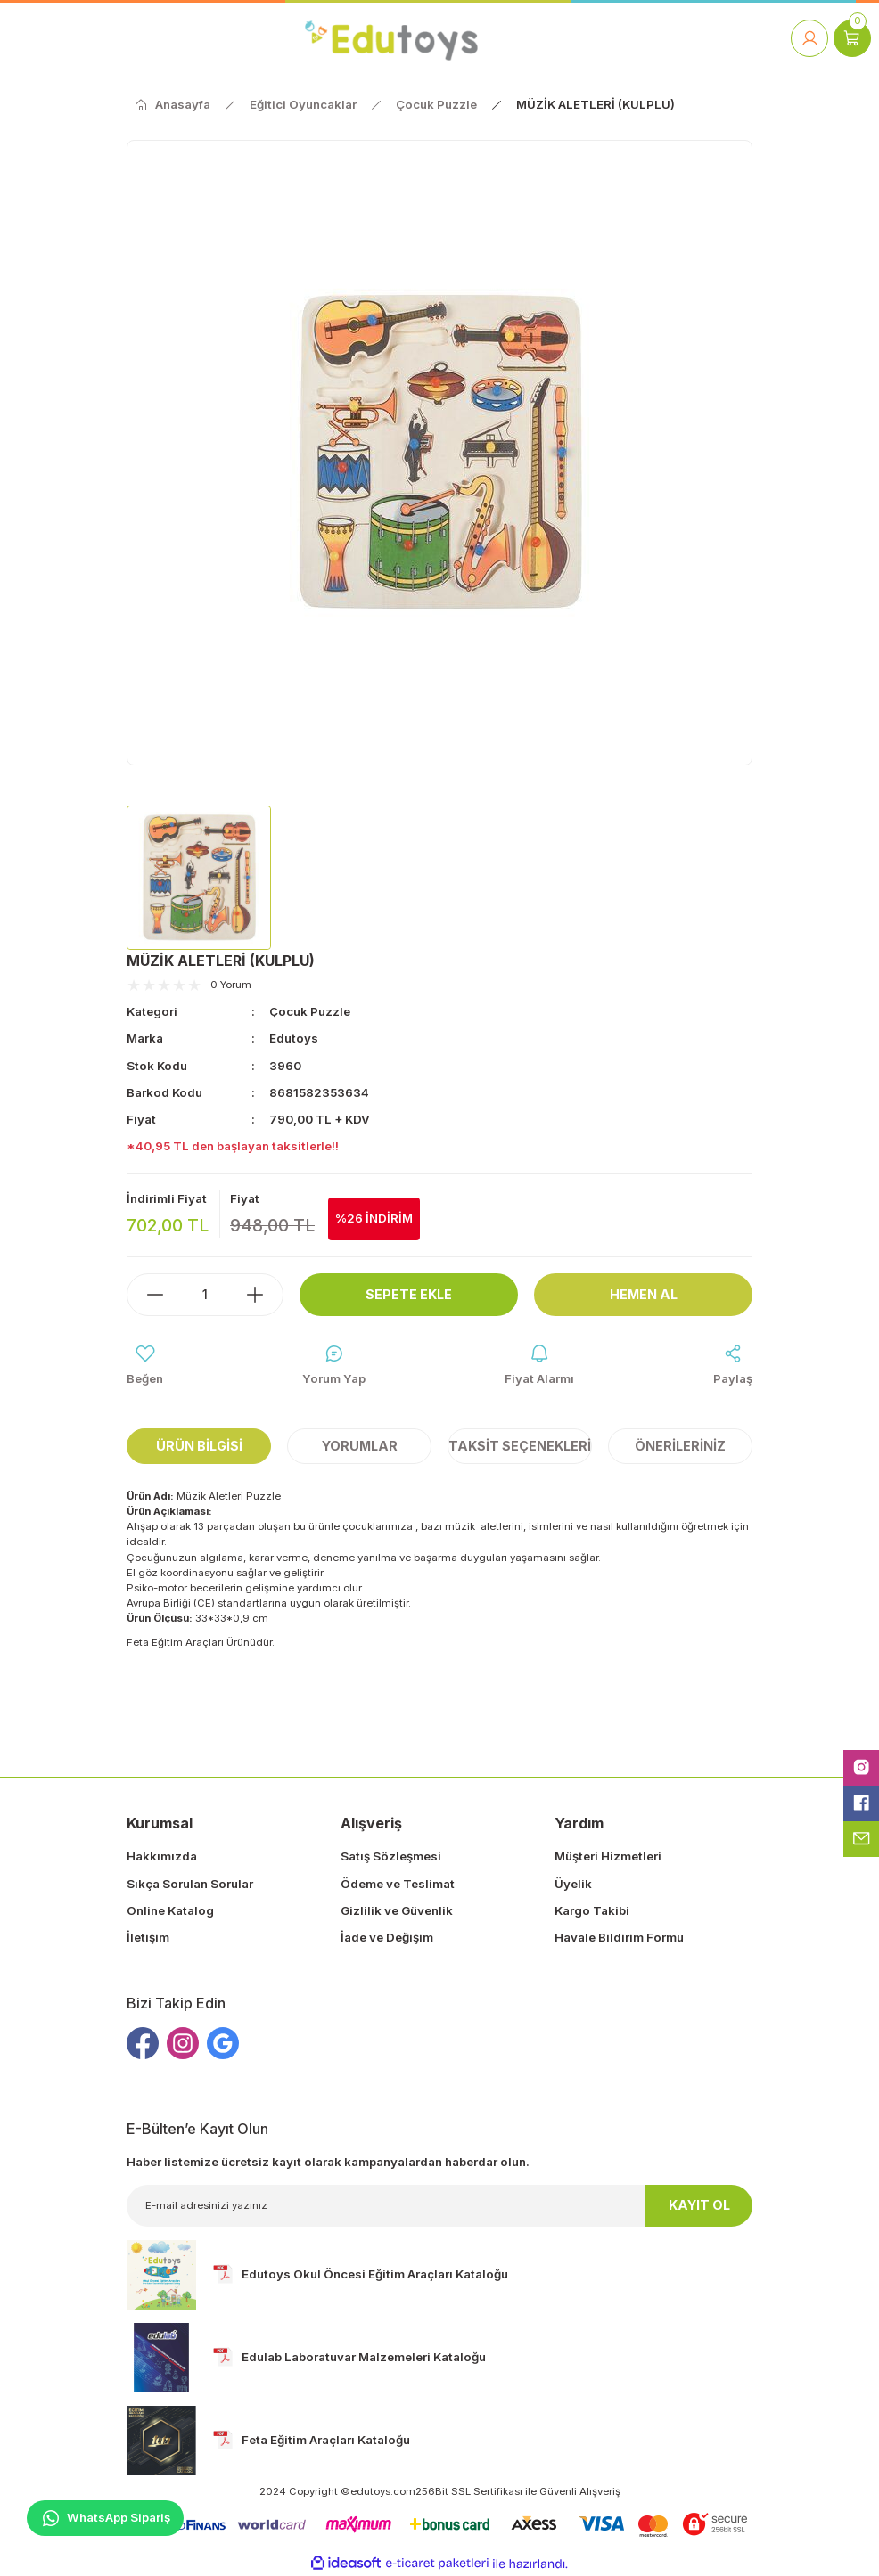  Describe the element at coordinates (608, 1856) in the screenshot. I see `Müşteri Hizmetleri` at that location.